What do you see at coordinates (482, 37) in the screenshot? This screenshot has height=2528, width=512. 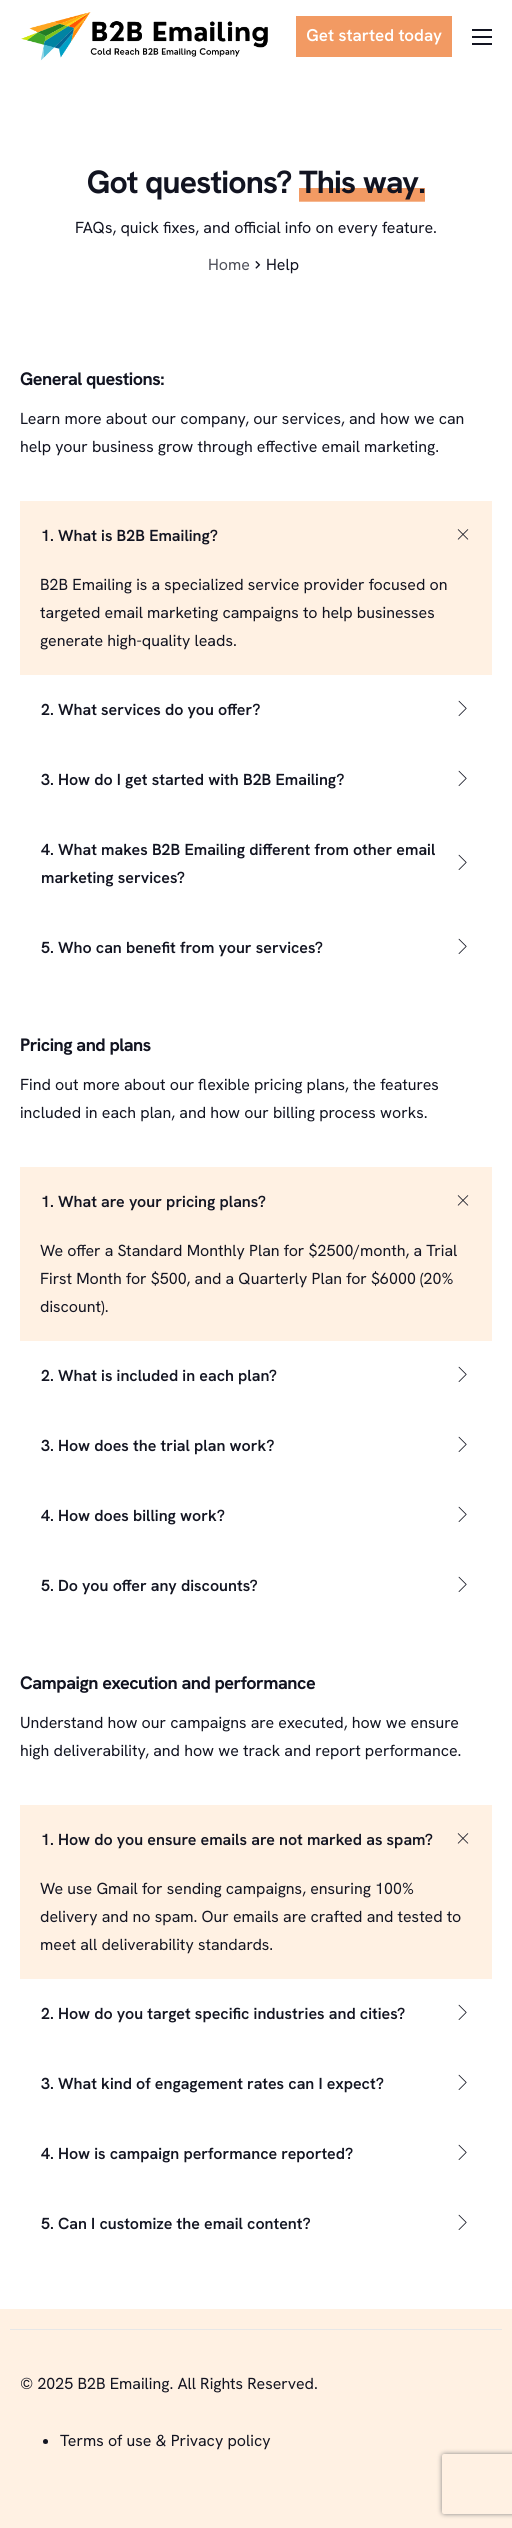 I see `[hamburger-icon]` at bounding box center [482, 37].